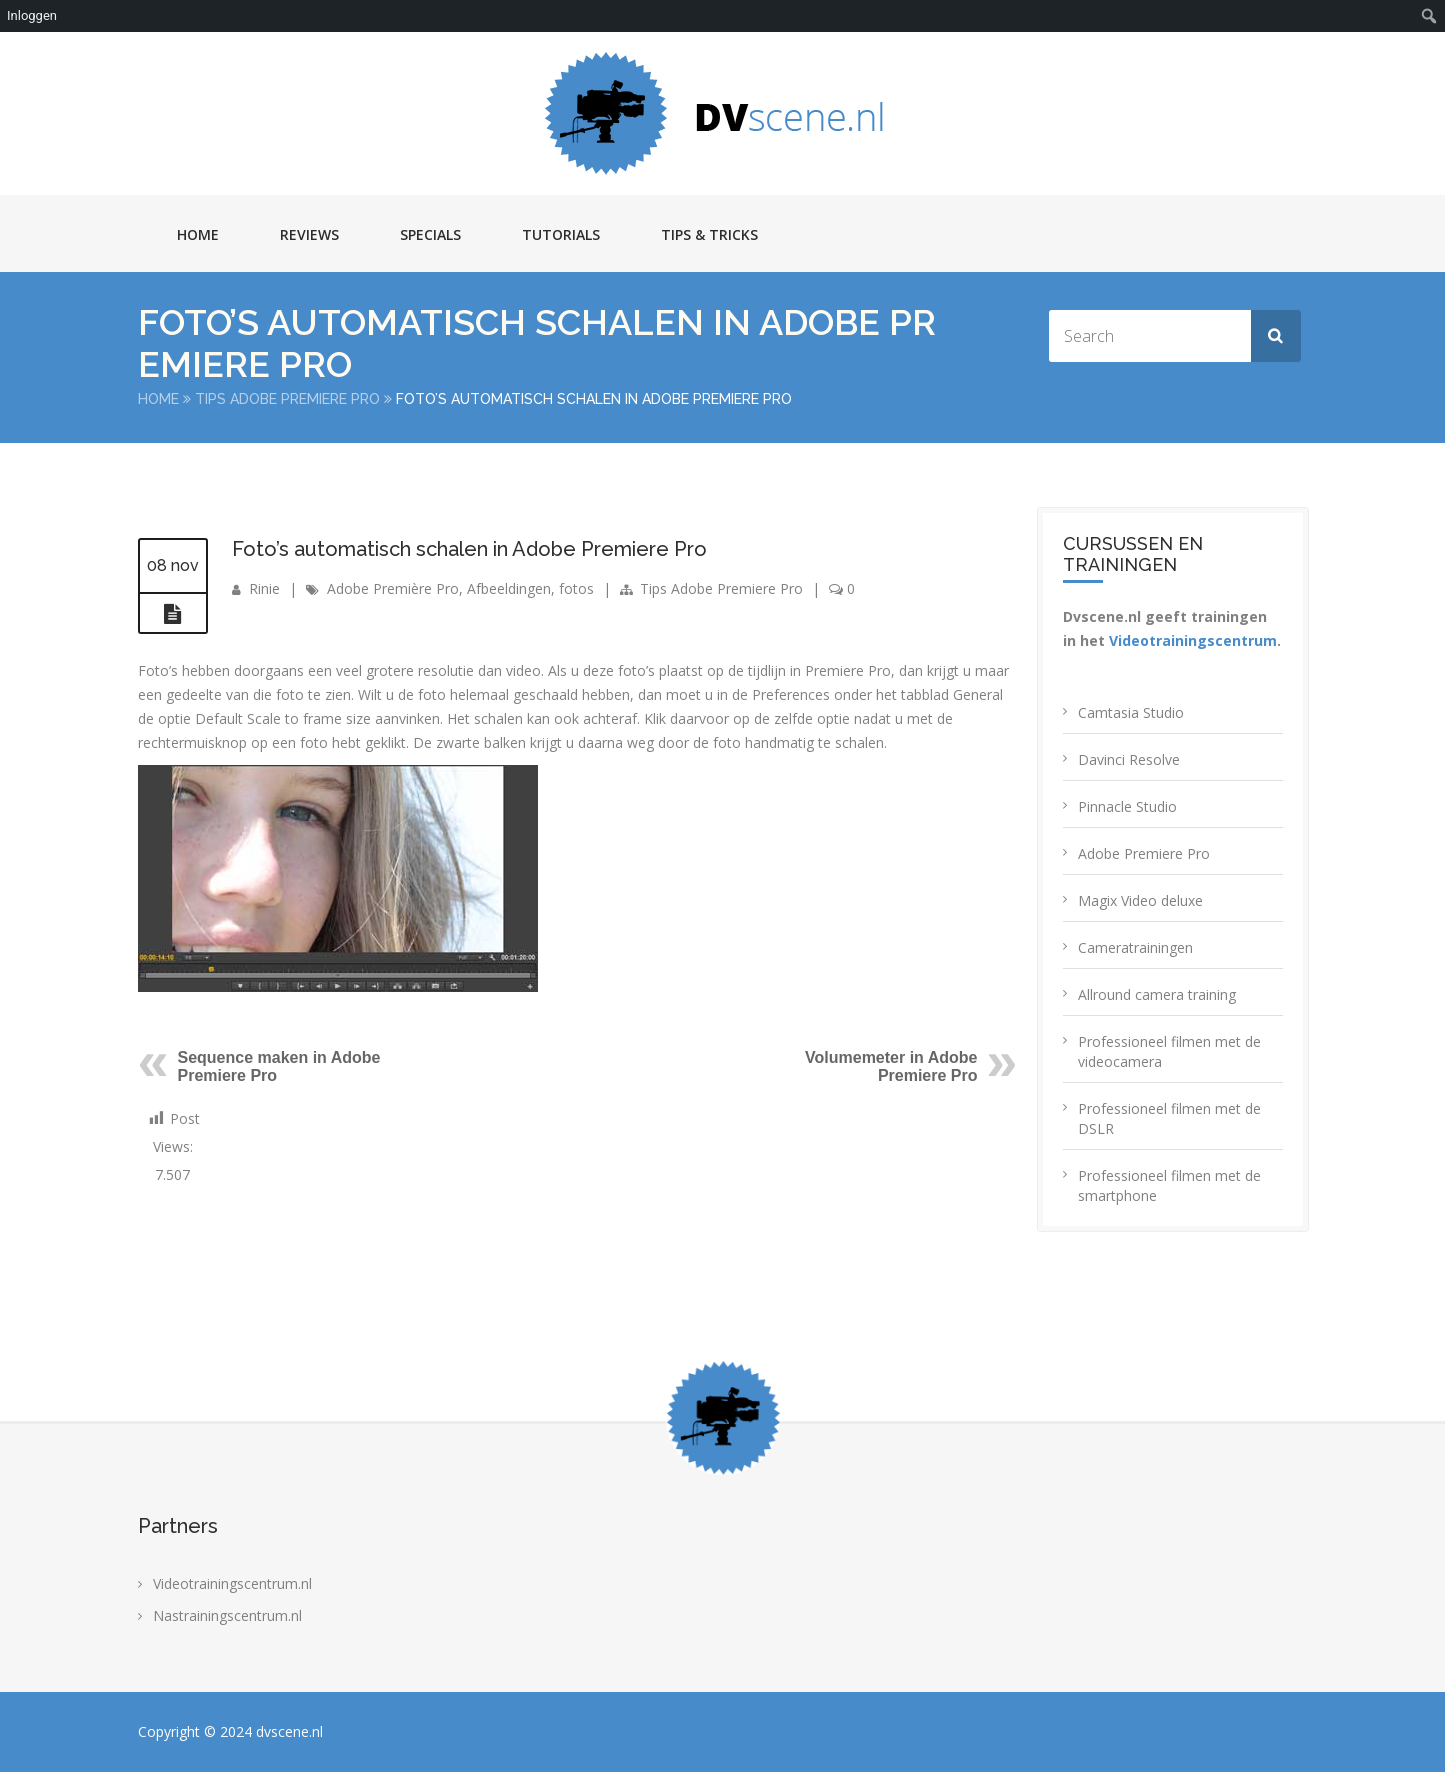  What do you see at coordinates (32, 15) in the screenshot?
I see `Inloggen` at bounding box center [32, 15].